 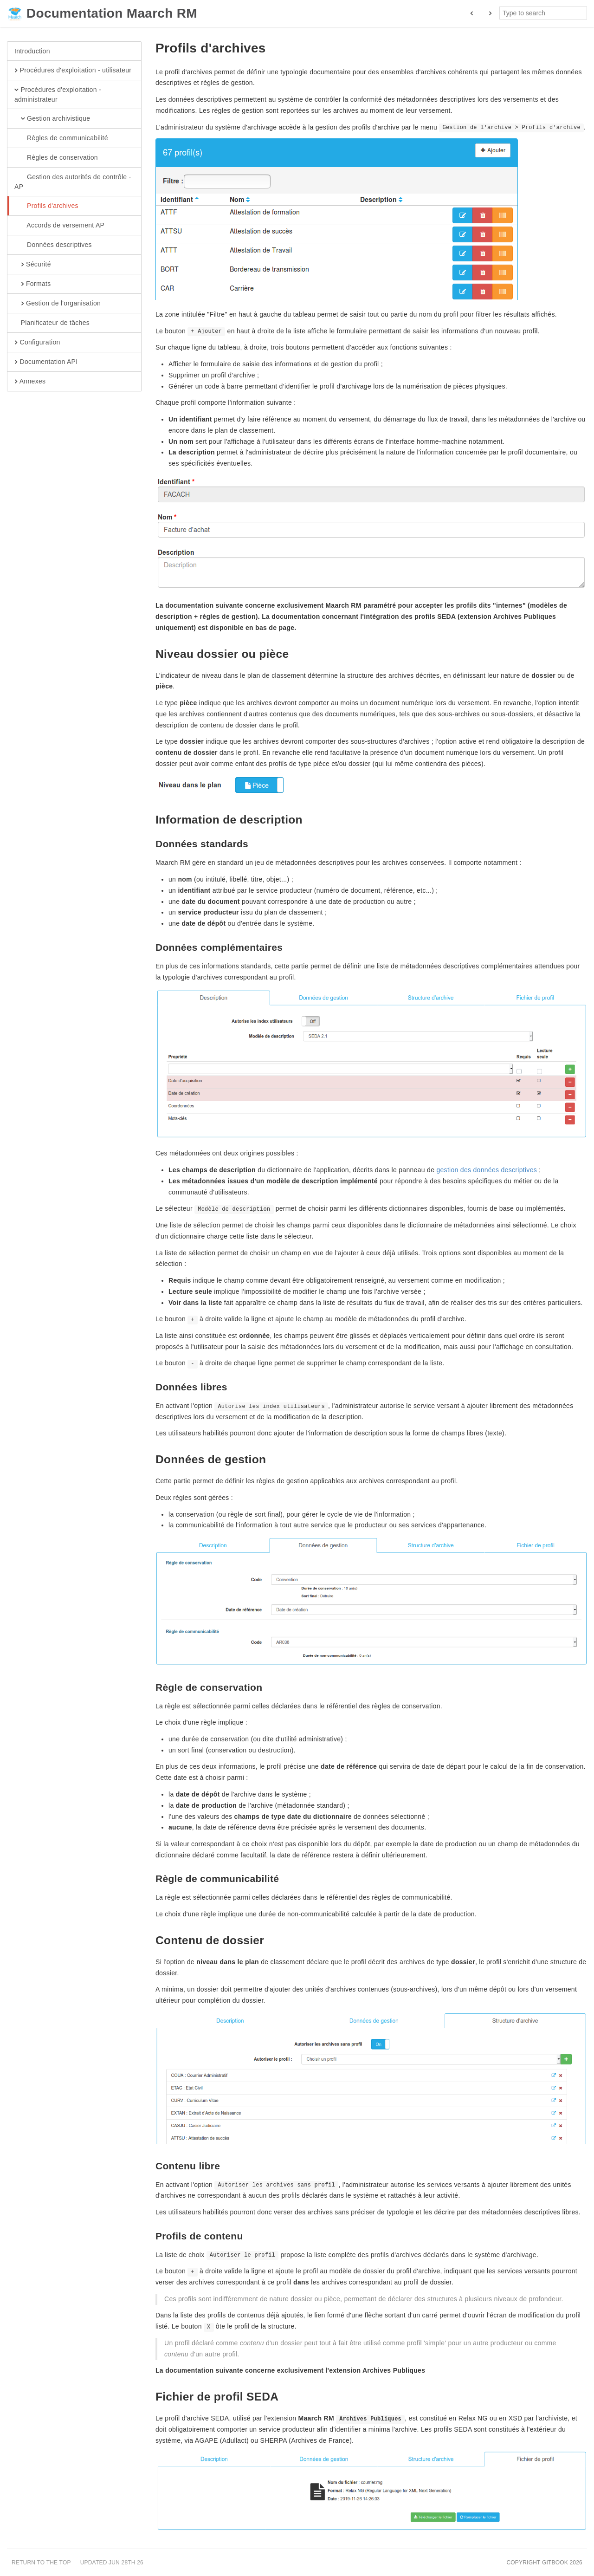 What do you see at coordinates (486, 1170) in the screenshot?
I see `gestion des données descriptives` at bounding box center [486, 1170].